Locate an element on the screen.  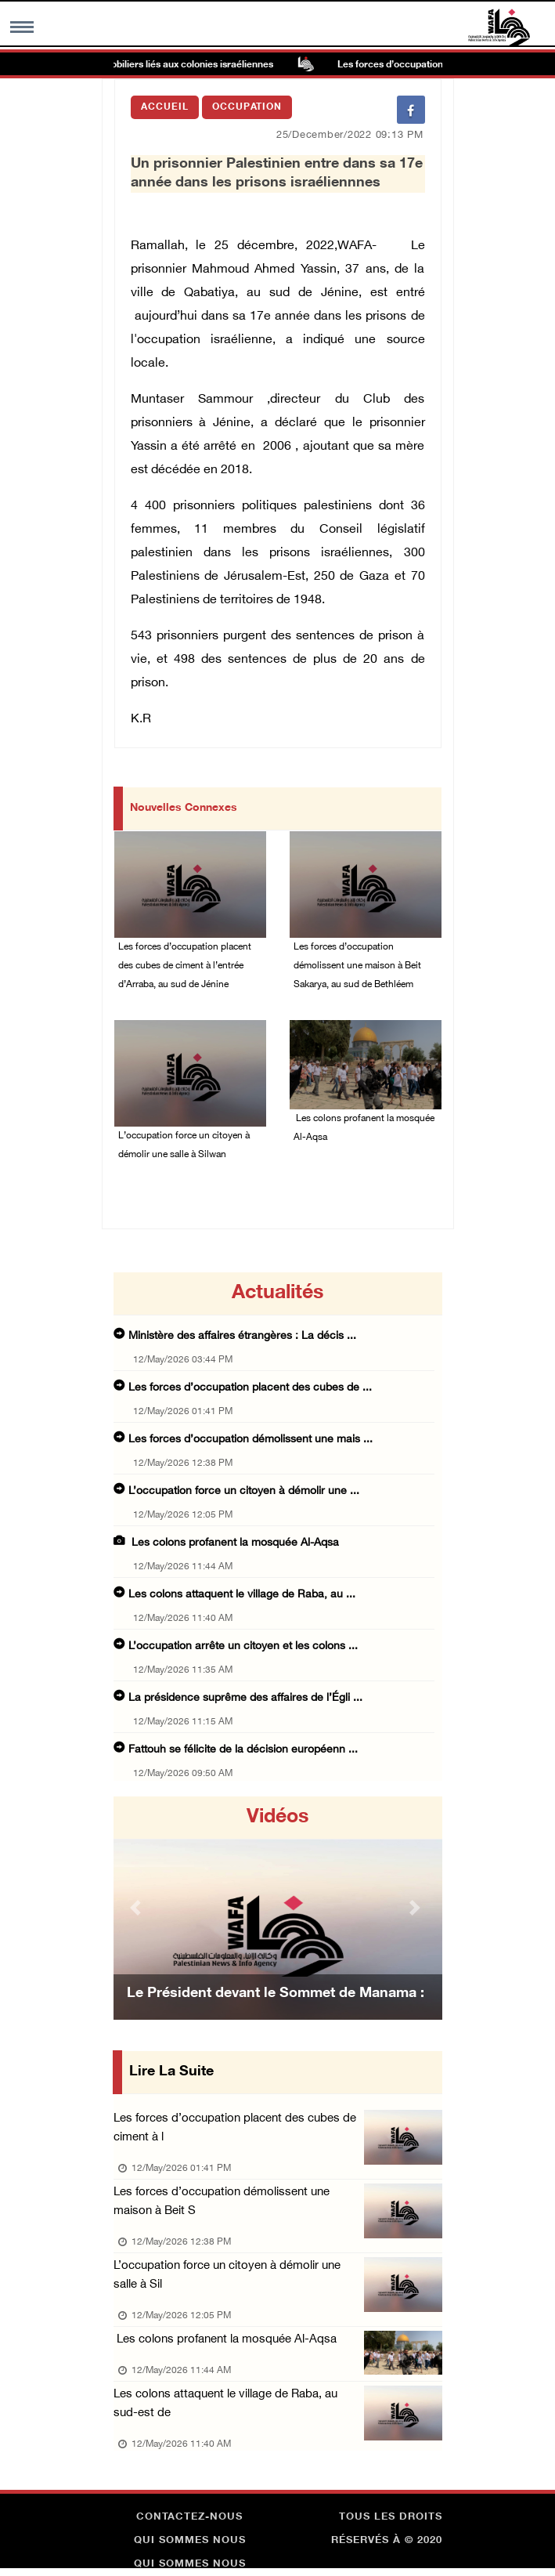
Fattouh se félicite de la décision européenn ... is located at coordinates (243, 1750).